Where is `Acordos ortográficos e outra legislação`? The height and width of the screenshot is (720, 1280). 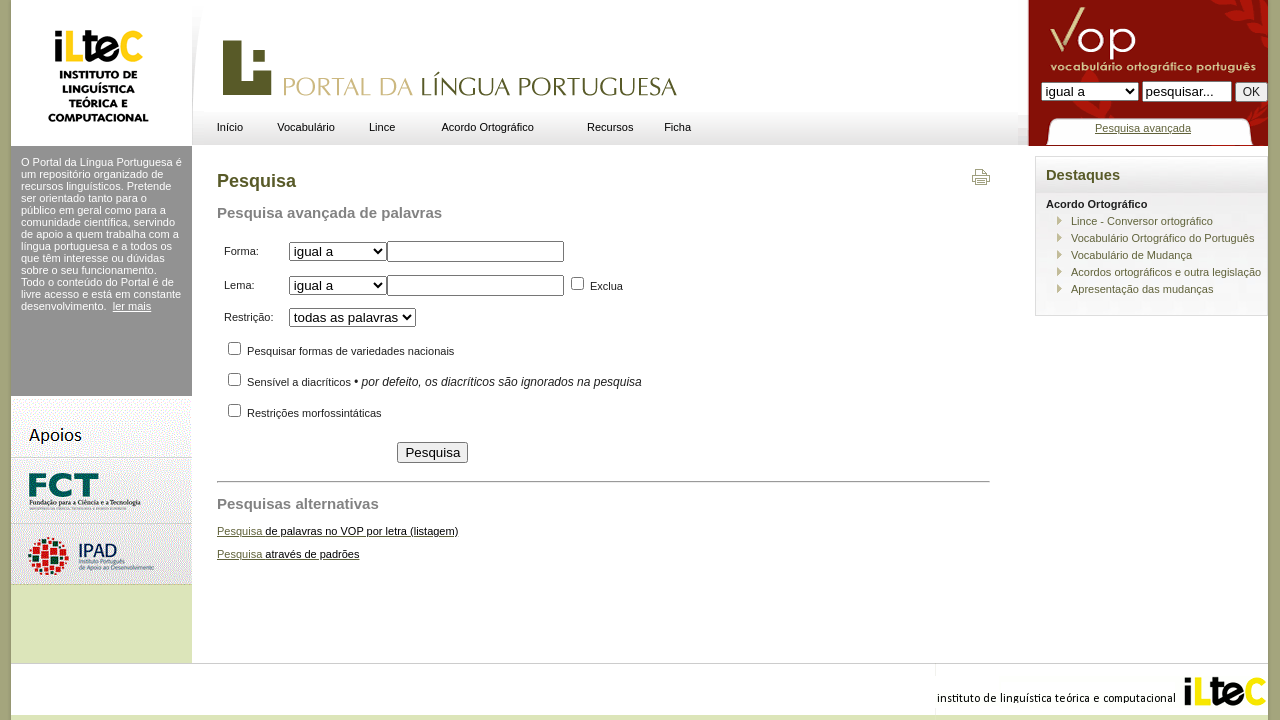 Acordos ortográficos e outra legislação is located at coordinates (1166, 272).